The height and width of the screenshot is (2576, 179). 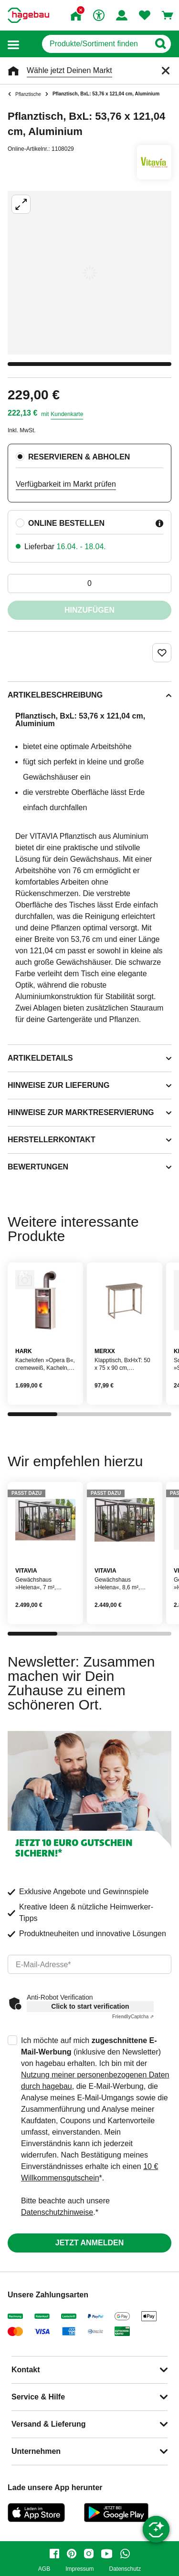 What do you see at coordinates (54, 2553) in the screenshot?
I see `[facebook]` at bounding box center [54, 2553].